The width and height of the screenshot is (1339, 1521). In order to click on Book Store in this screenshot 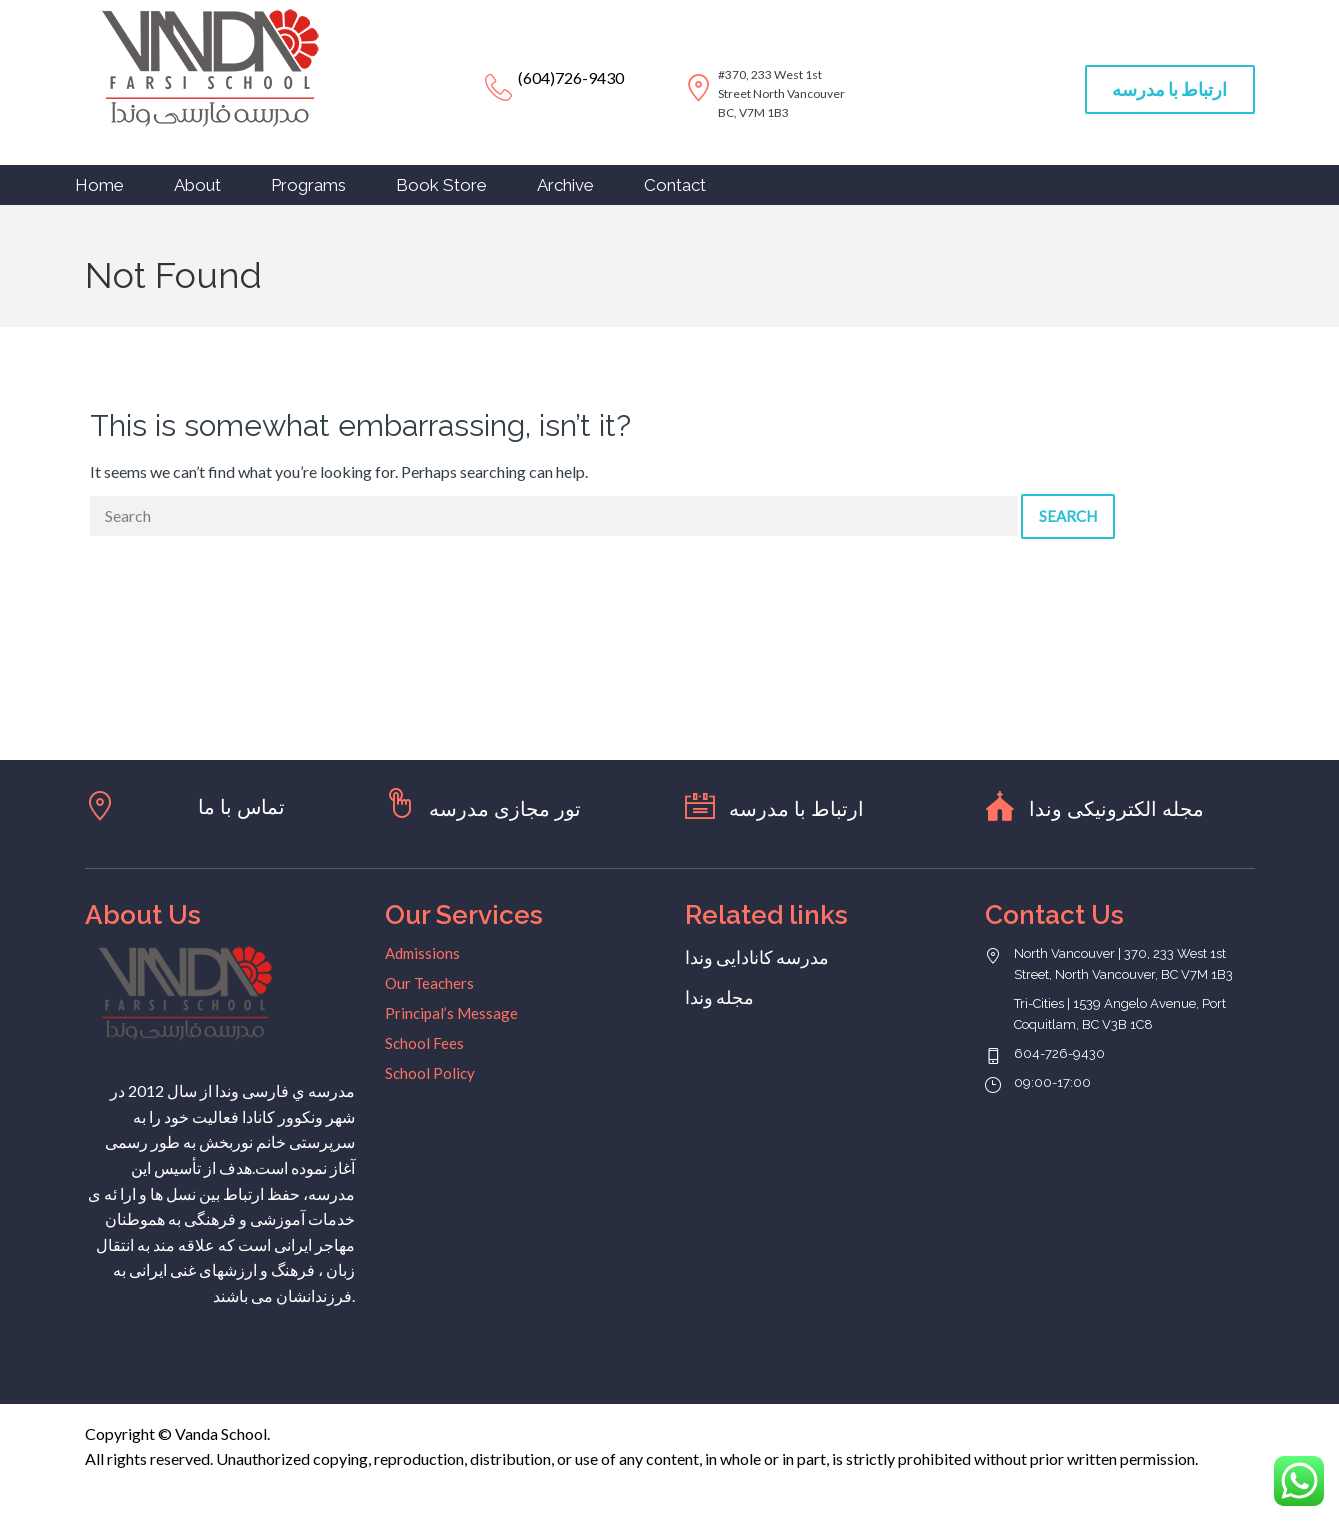, I will do `click(441, 185)`.